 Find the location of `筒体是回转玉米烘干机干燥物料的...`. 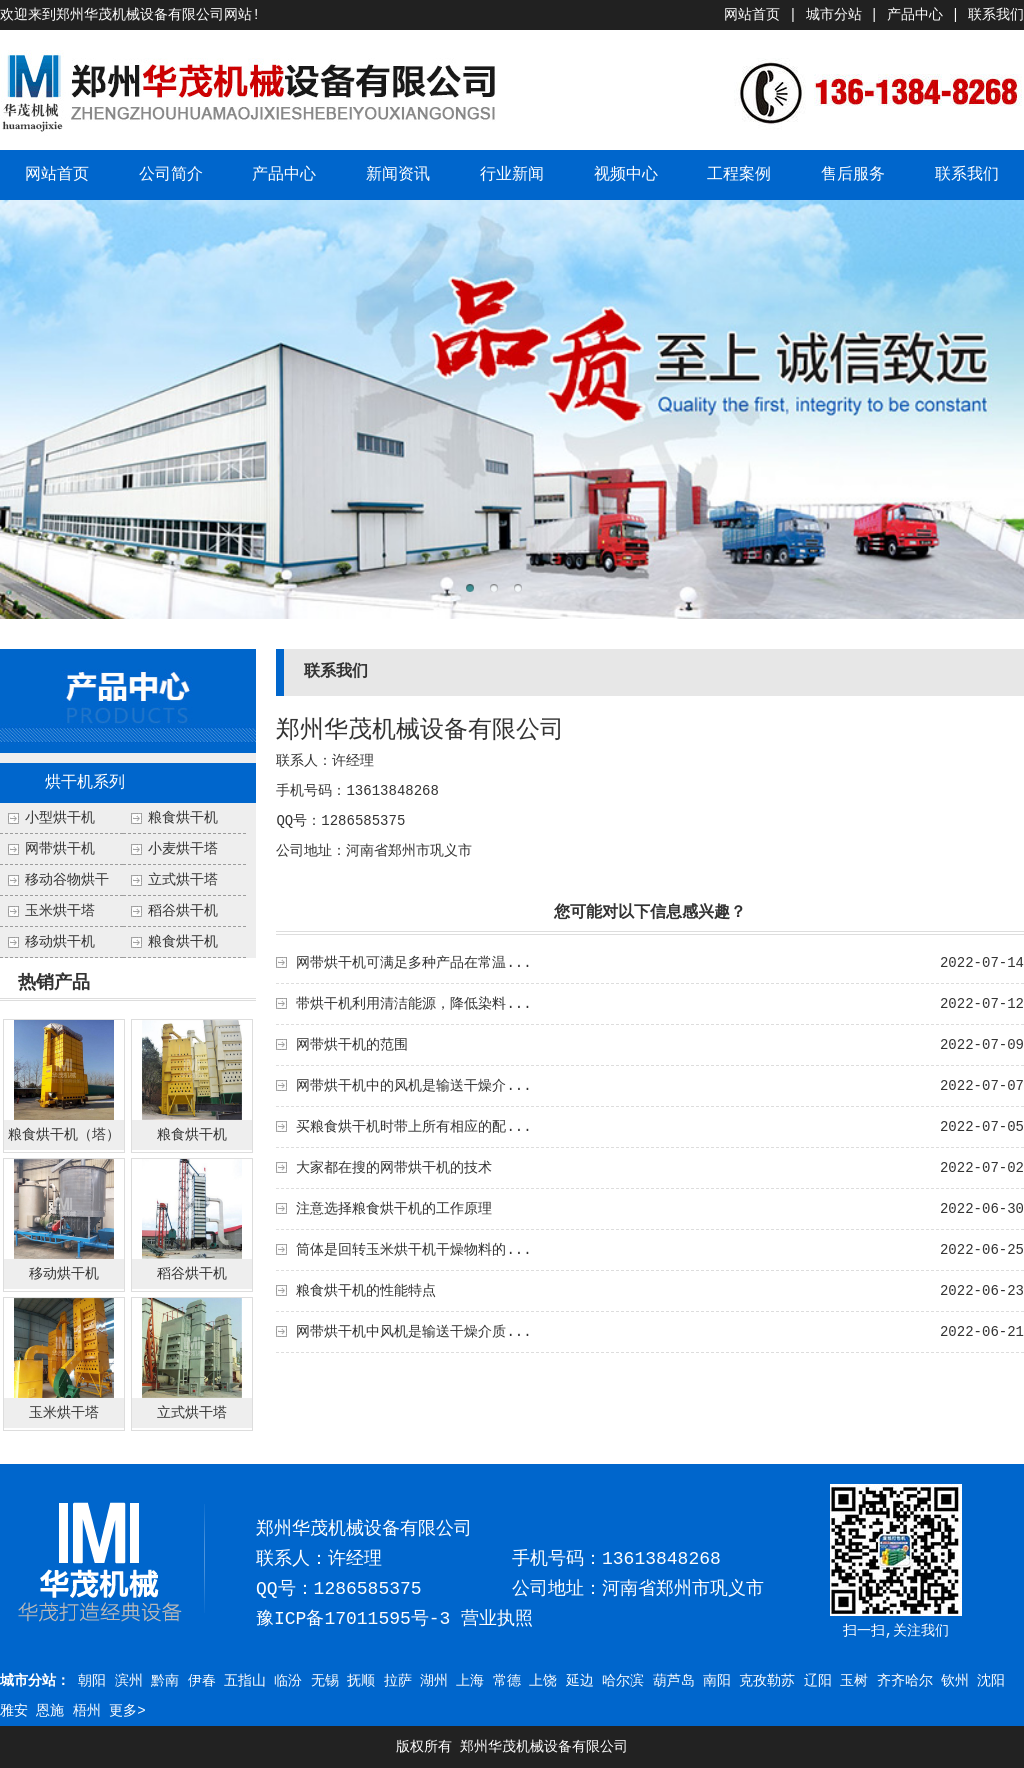

筒体是回转玉米烘干机干燥物料的... is located at coordinates (413, 1250).